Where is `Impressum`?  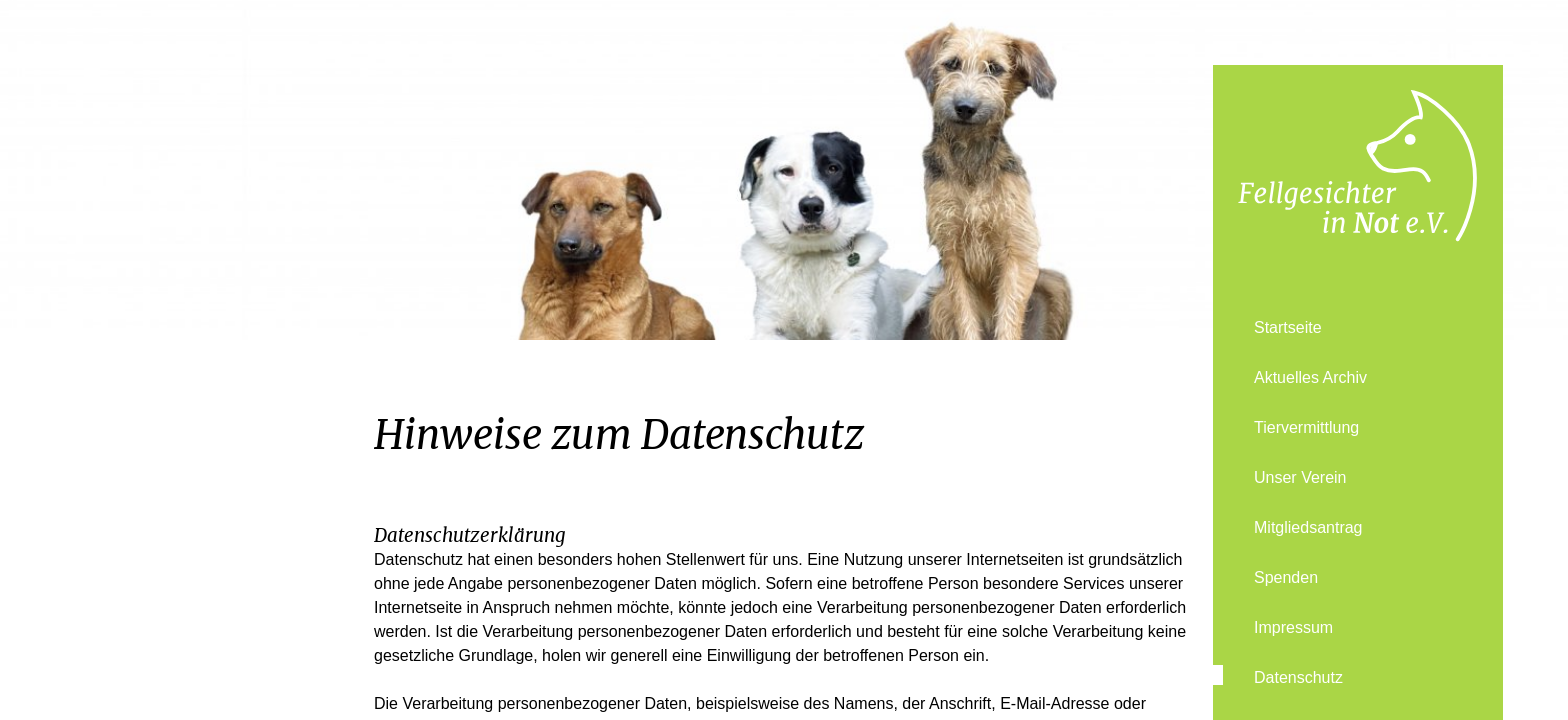 Impressum is located at coordinates (1293, 627).